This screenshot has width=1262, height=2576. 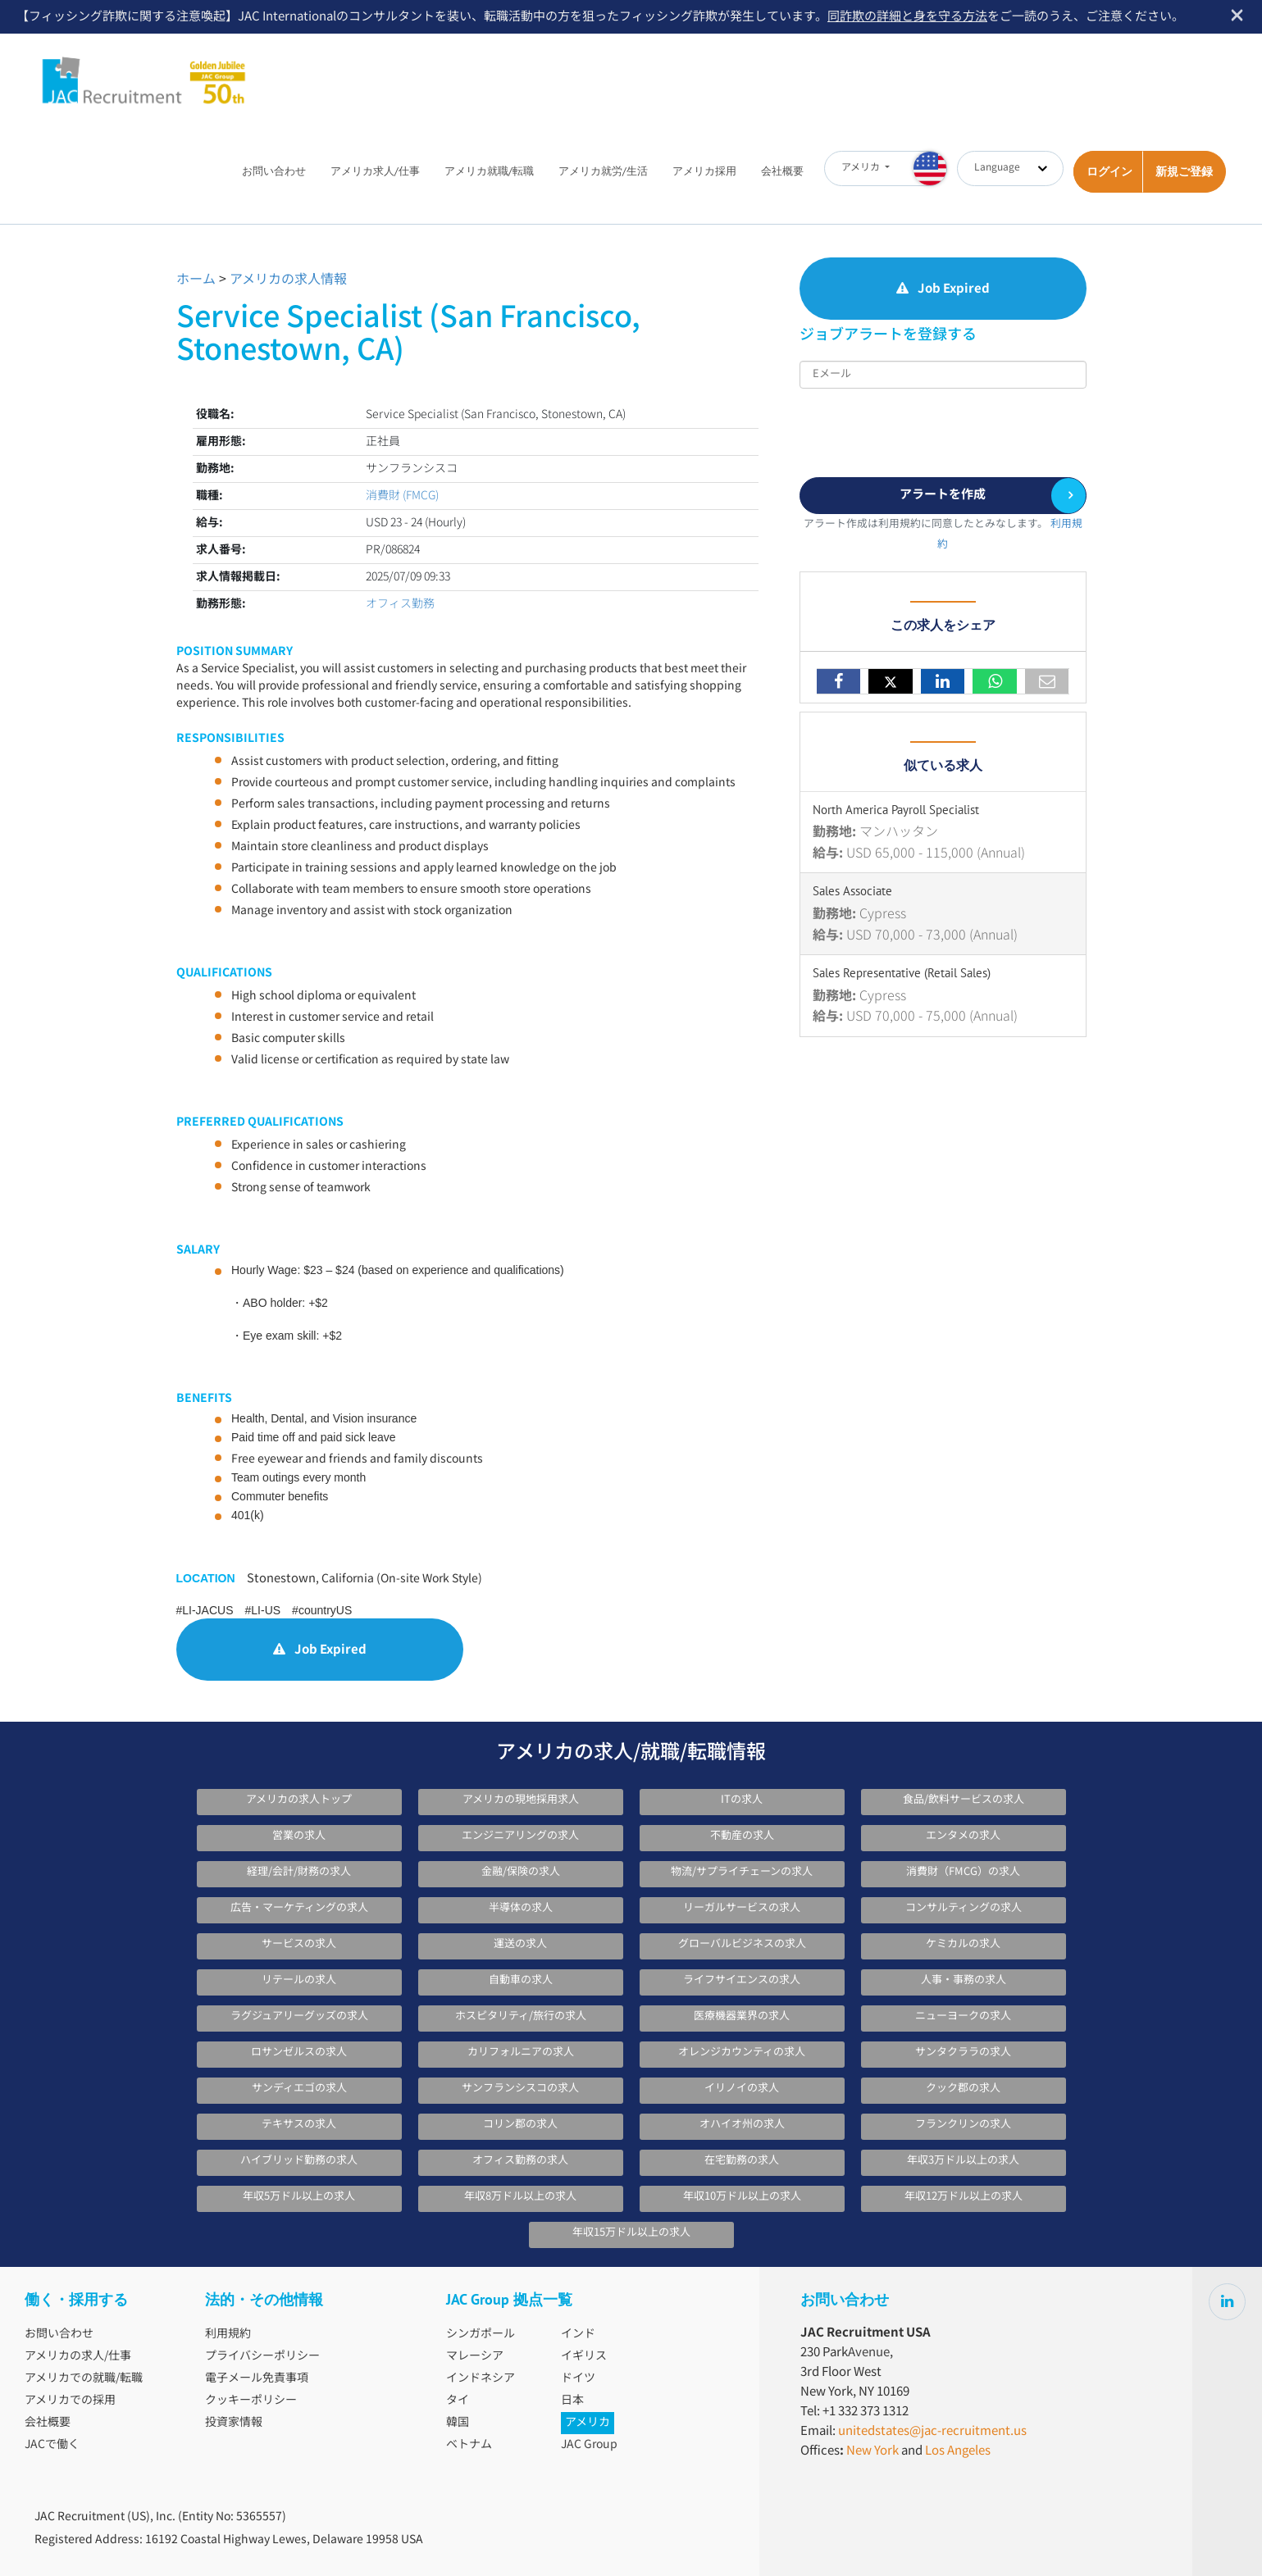 What do you see at coordinates (943, 495) in the screenshot?
I see `アラートを作成` at bounding box center [943, 495].